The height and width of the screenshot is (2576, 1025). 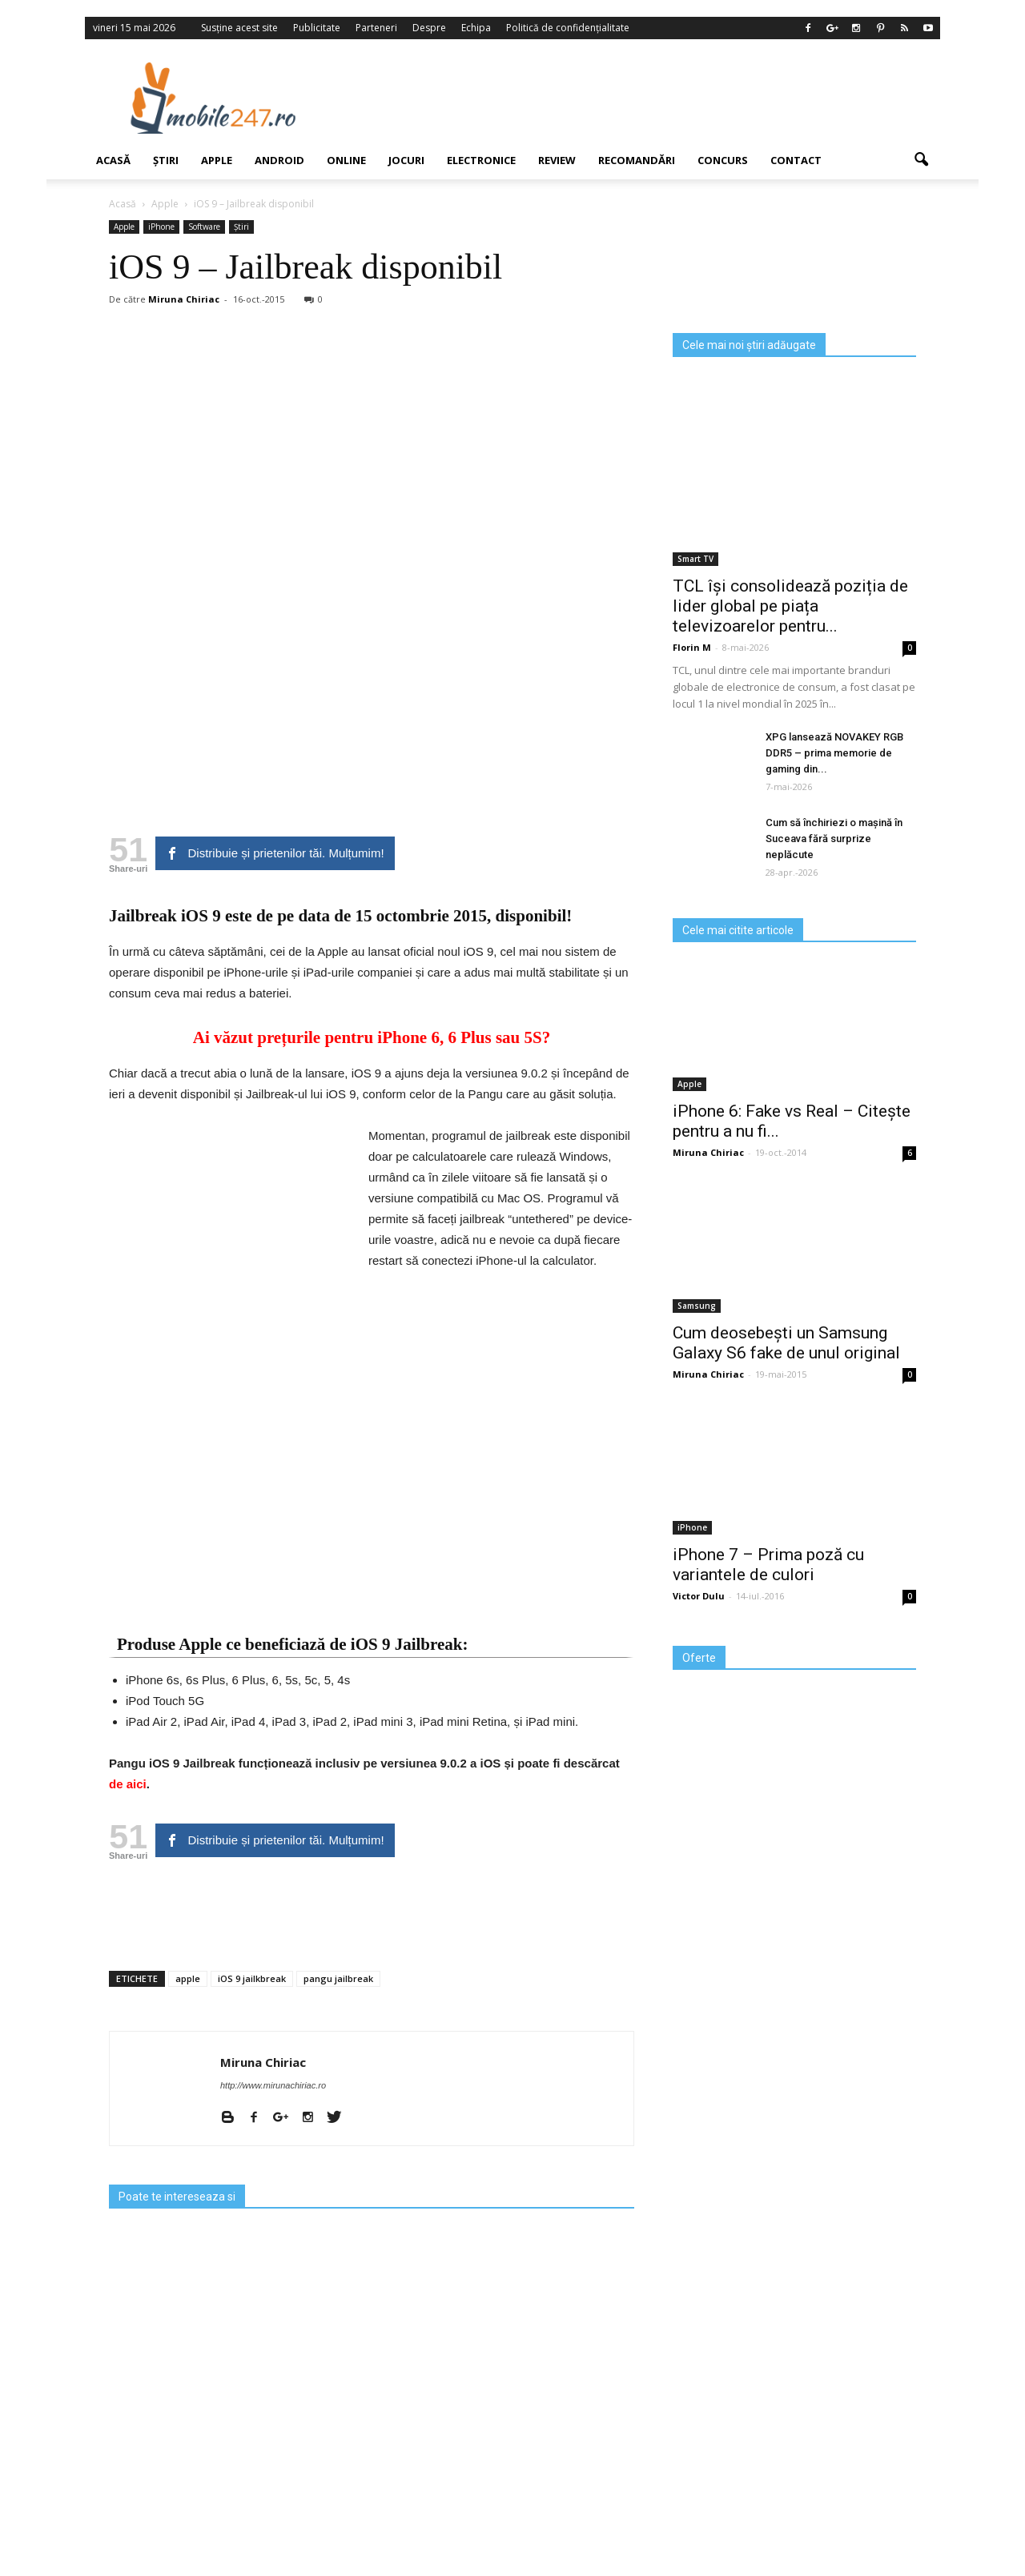 What do you see at coordinates (239, 27) in the screenshot?
I see `Susține acest site` at bounding box center [239, 27].